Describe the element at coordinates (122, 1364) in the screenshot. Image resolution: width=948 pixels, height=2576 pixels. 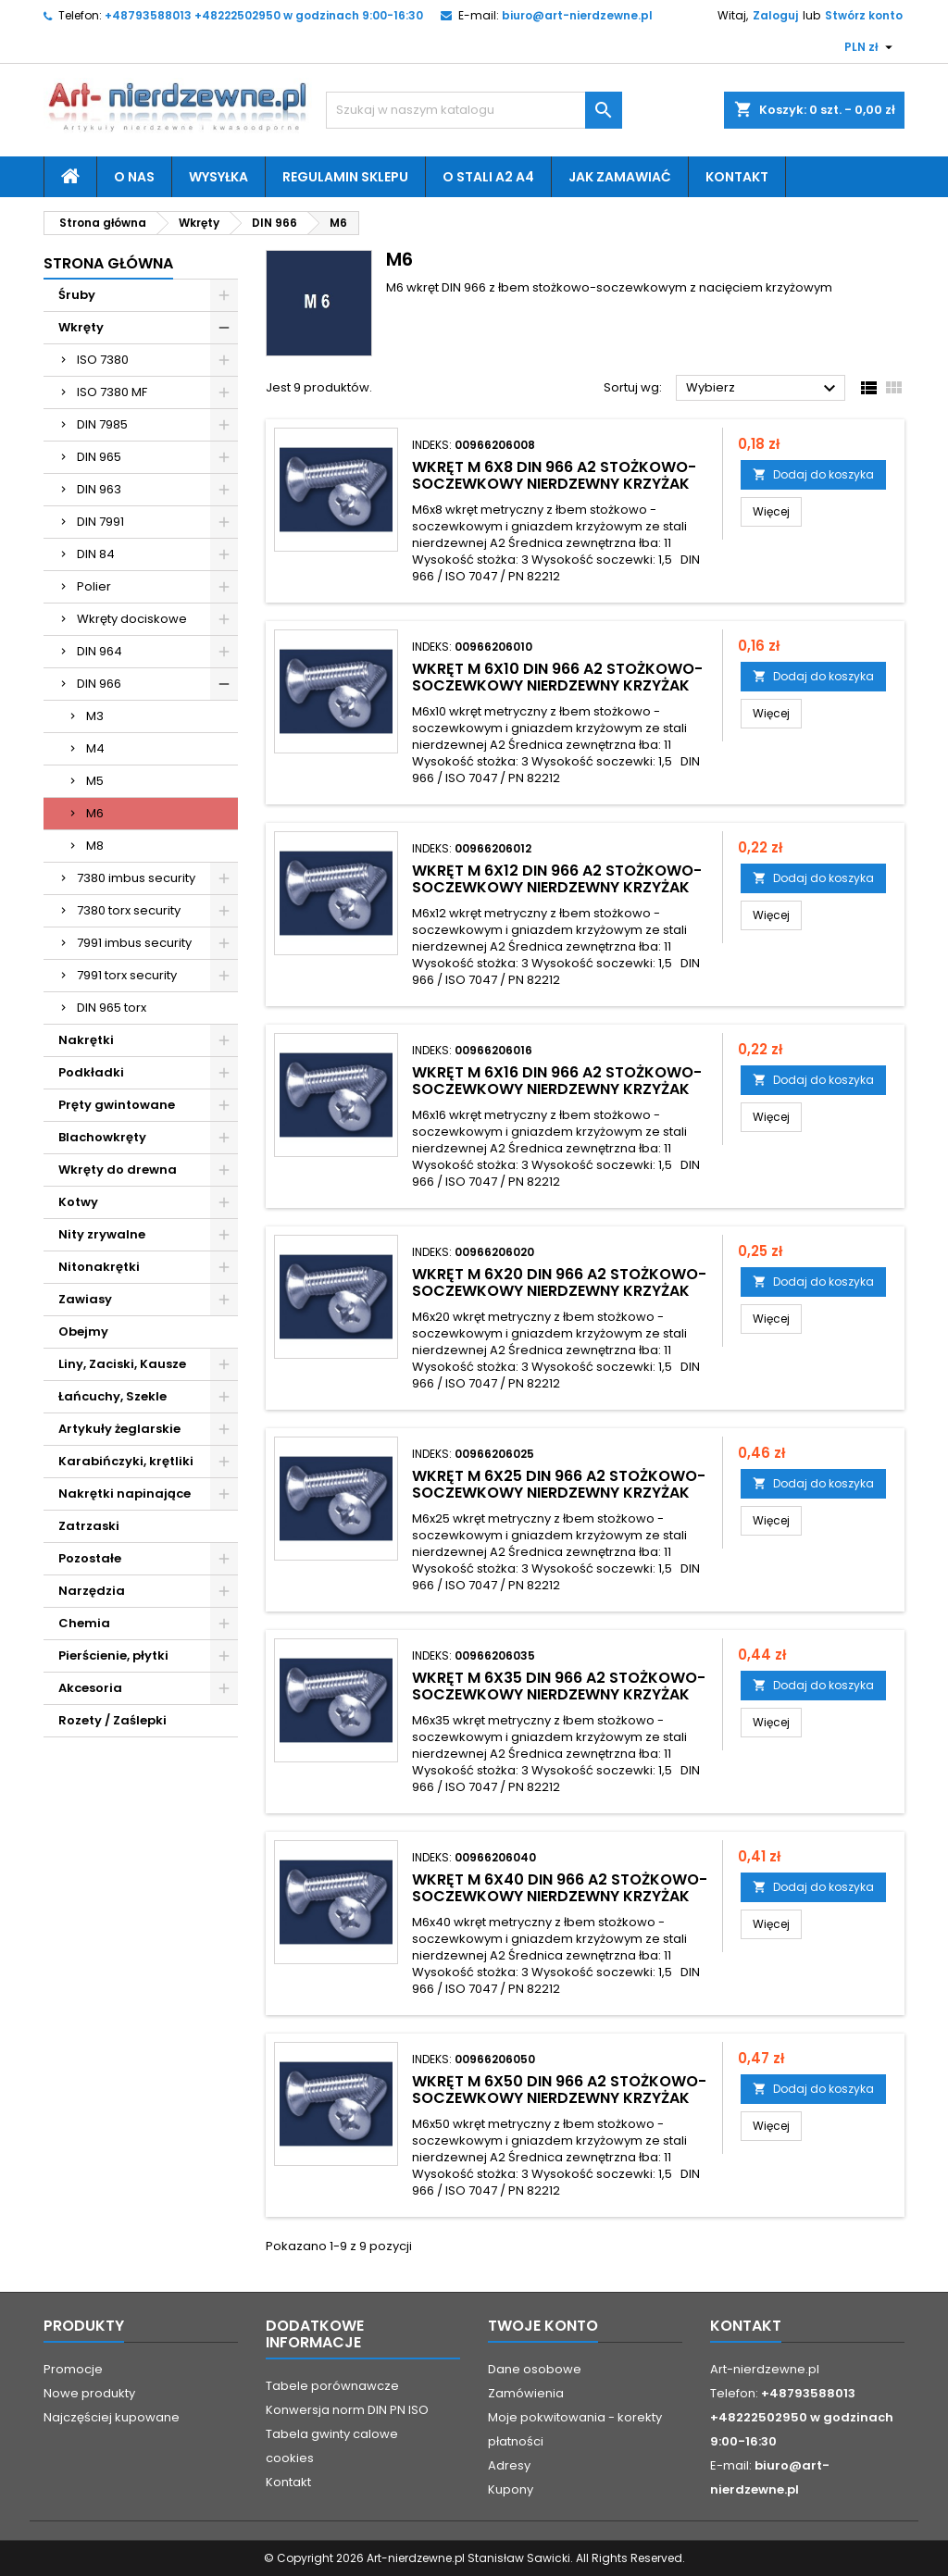
I see `Liny, Zaciski, Kausze` at that location.